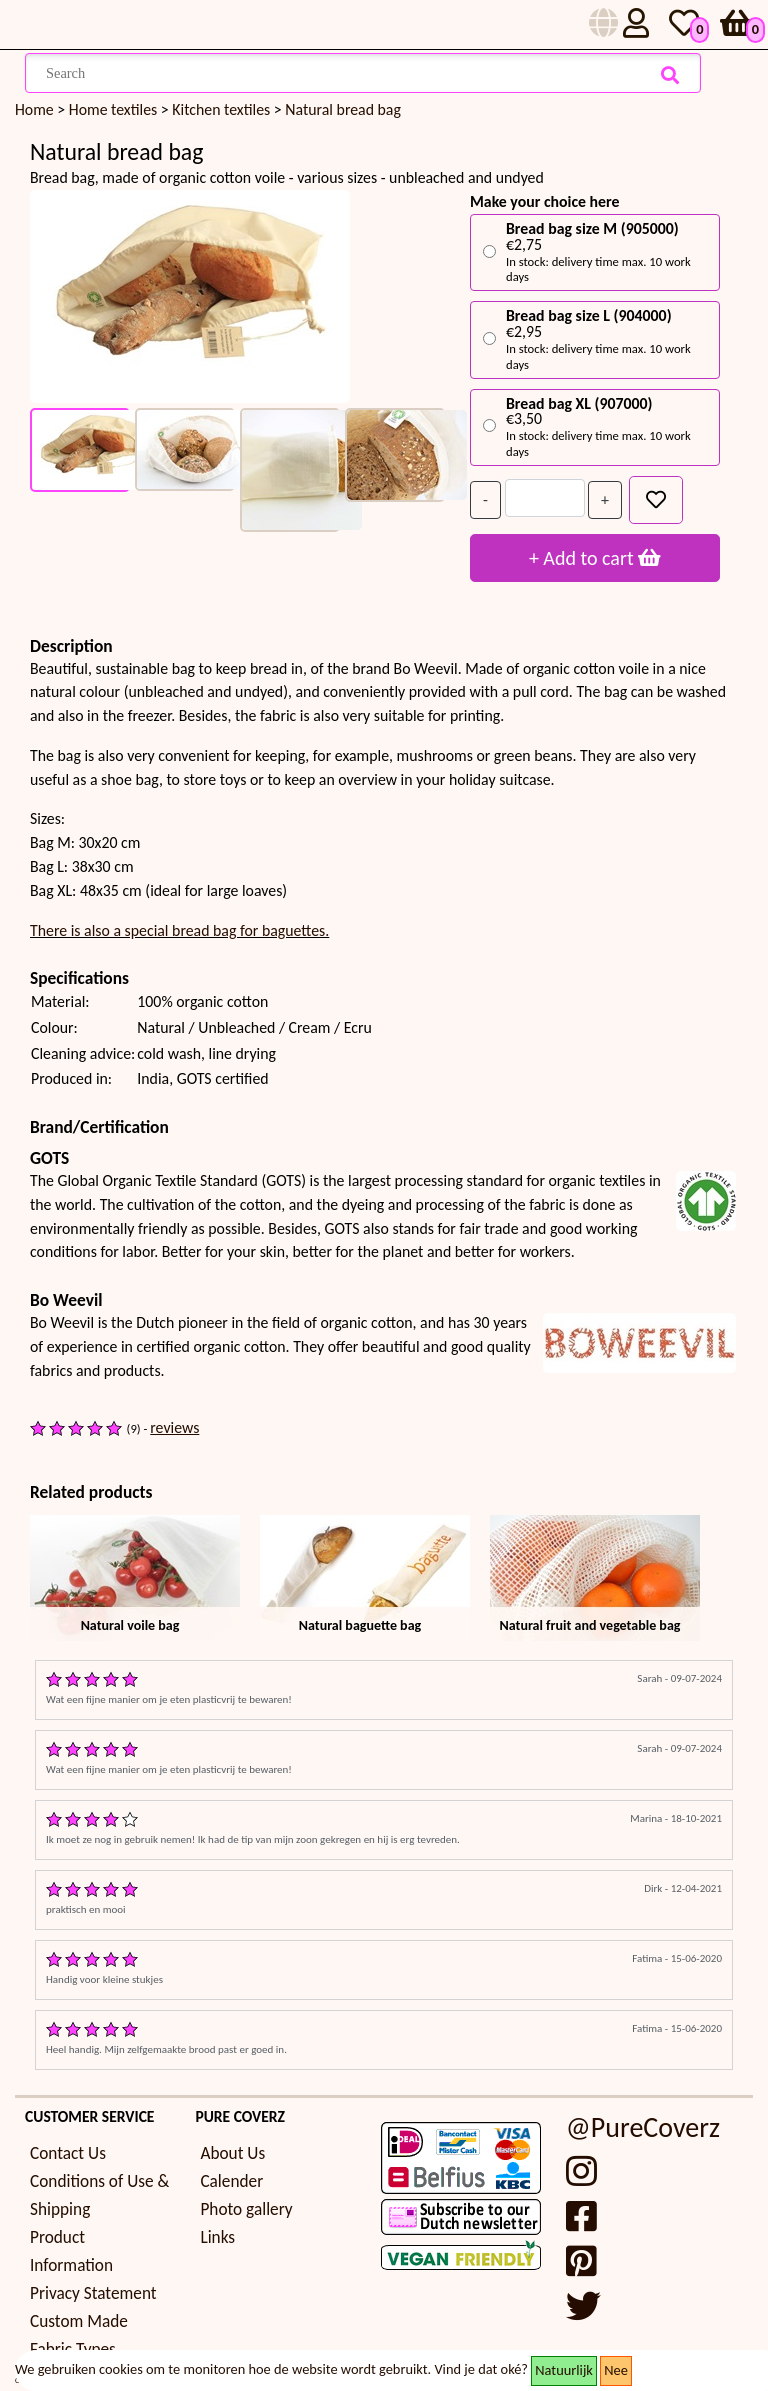  What do you see at coordinates (595, 558) in the screenshot?
I see `+ Add to cart` at bounding box center [595, 558].